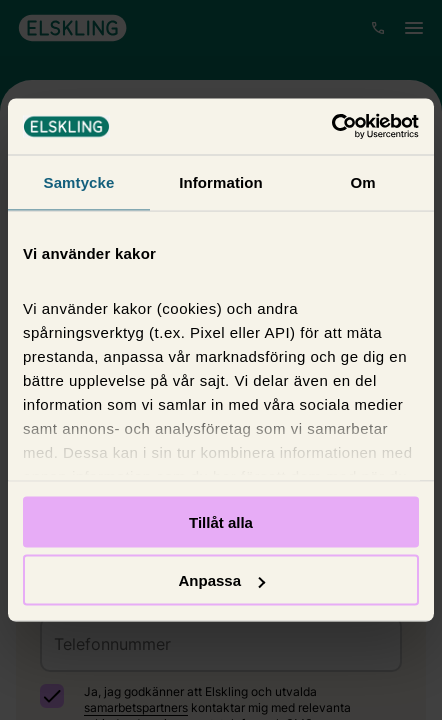  Describe the element at coordinates (221, 181) in the screenshot. I see `Information [tab]` at that location.